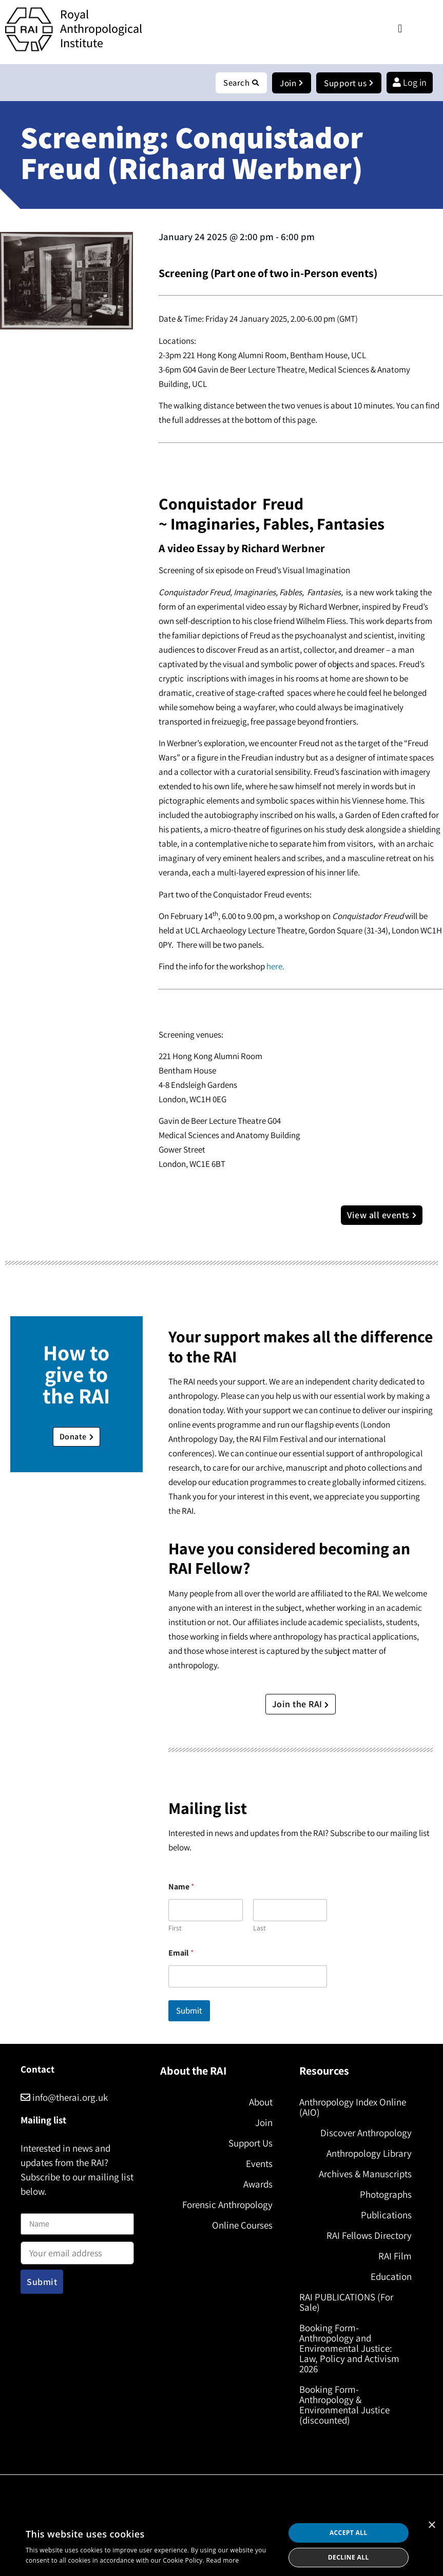  I want to click on [button], so click(400, 28).